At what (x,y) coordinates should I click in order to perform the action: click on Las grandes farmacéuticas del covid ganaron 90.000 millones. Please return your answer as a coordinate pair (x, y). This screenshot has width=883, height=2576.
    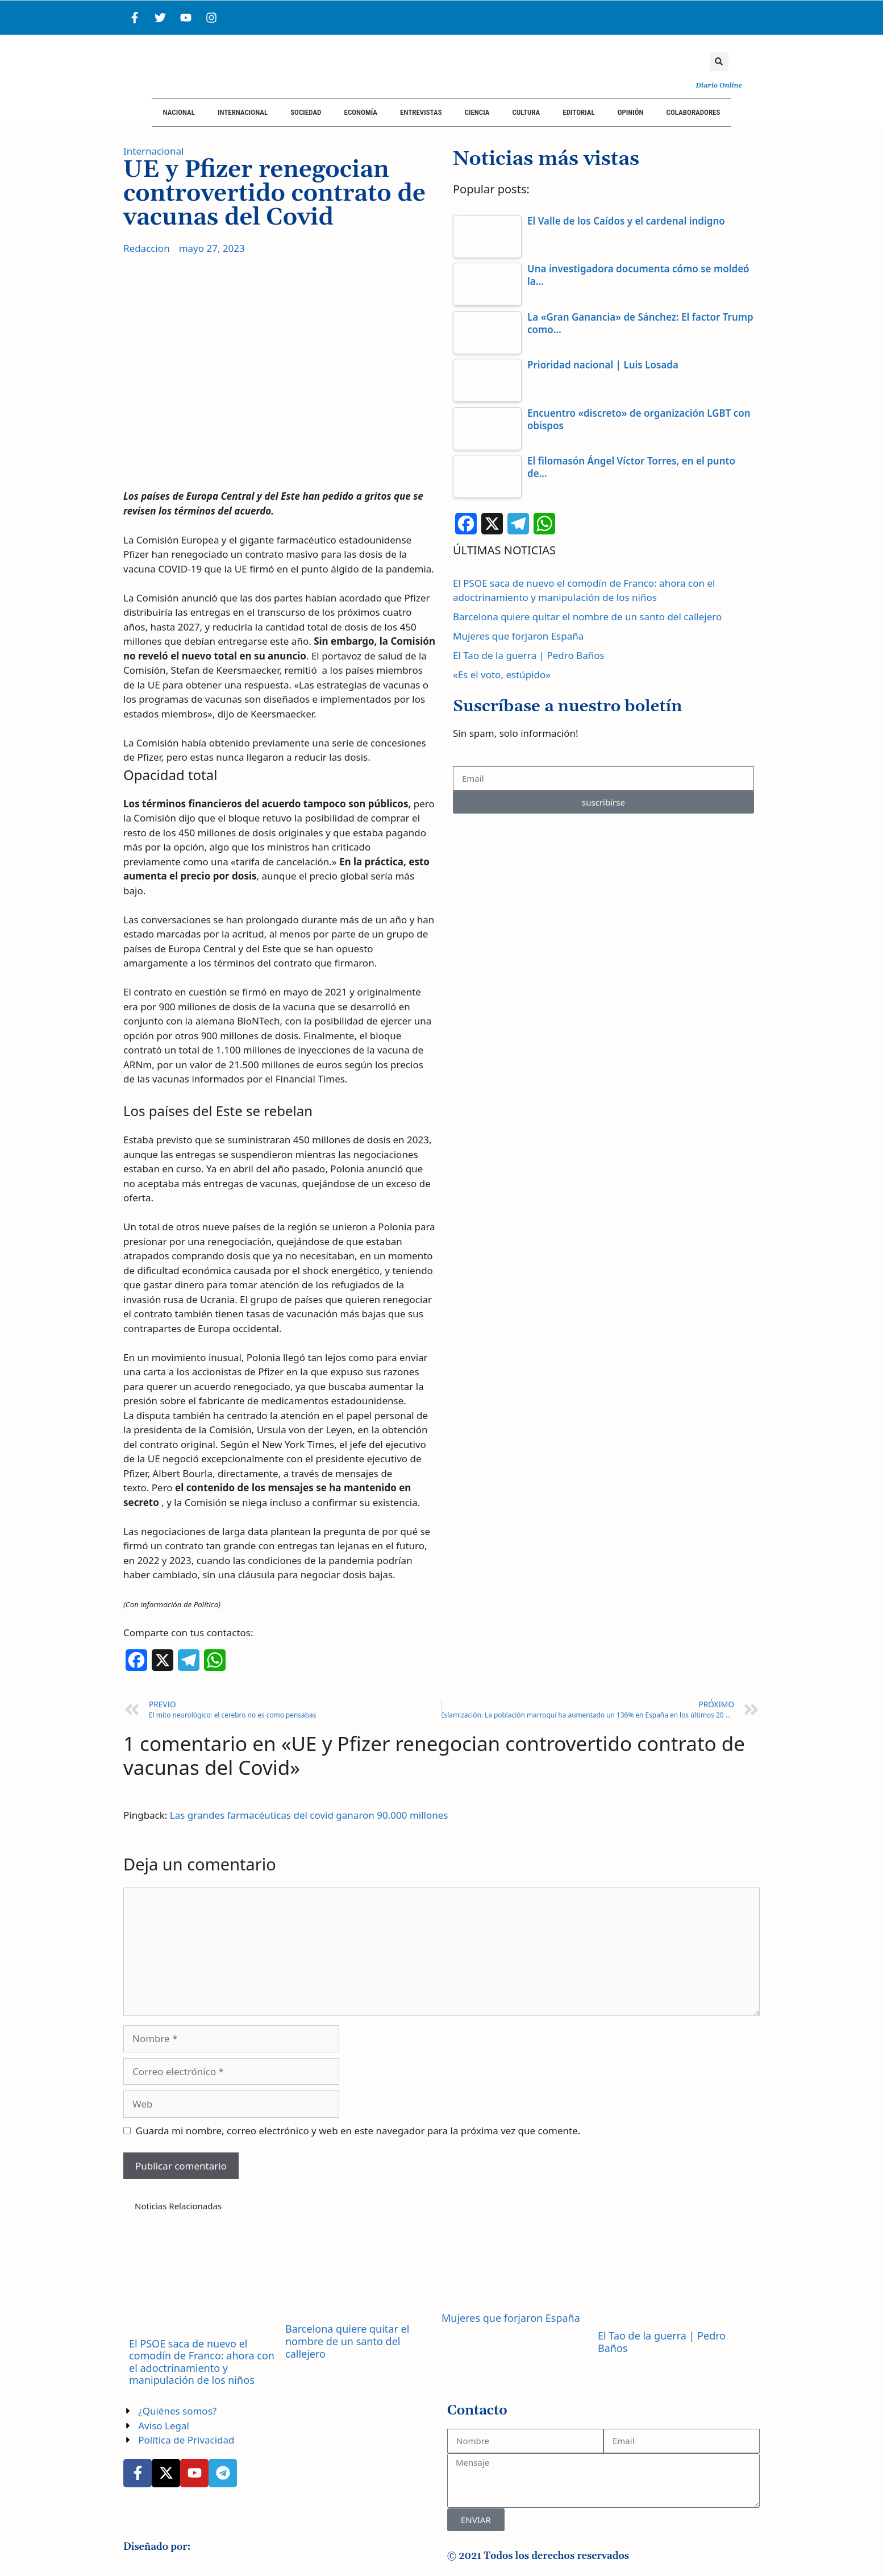
    Looking at the image, I should click on (309, 1815).